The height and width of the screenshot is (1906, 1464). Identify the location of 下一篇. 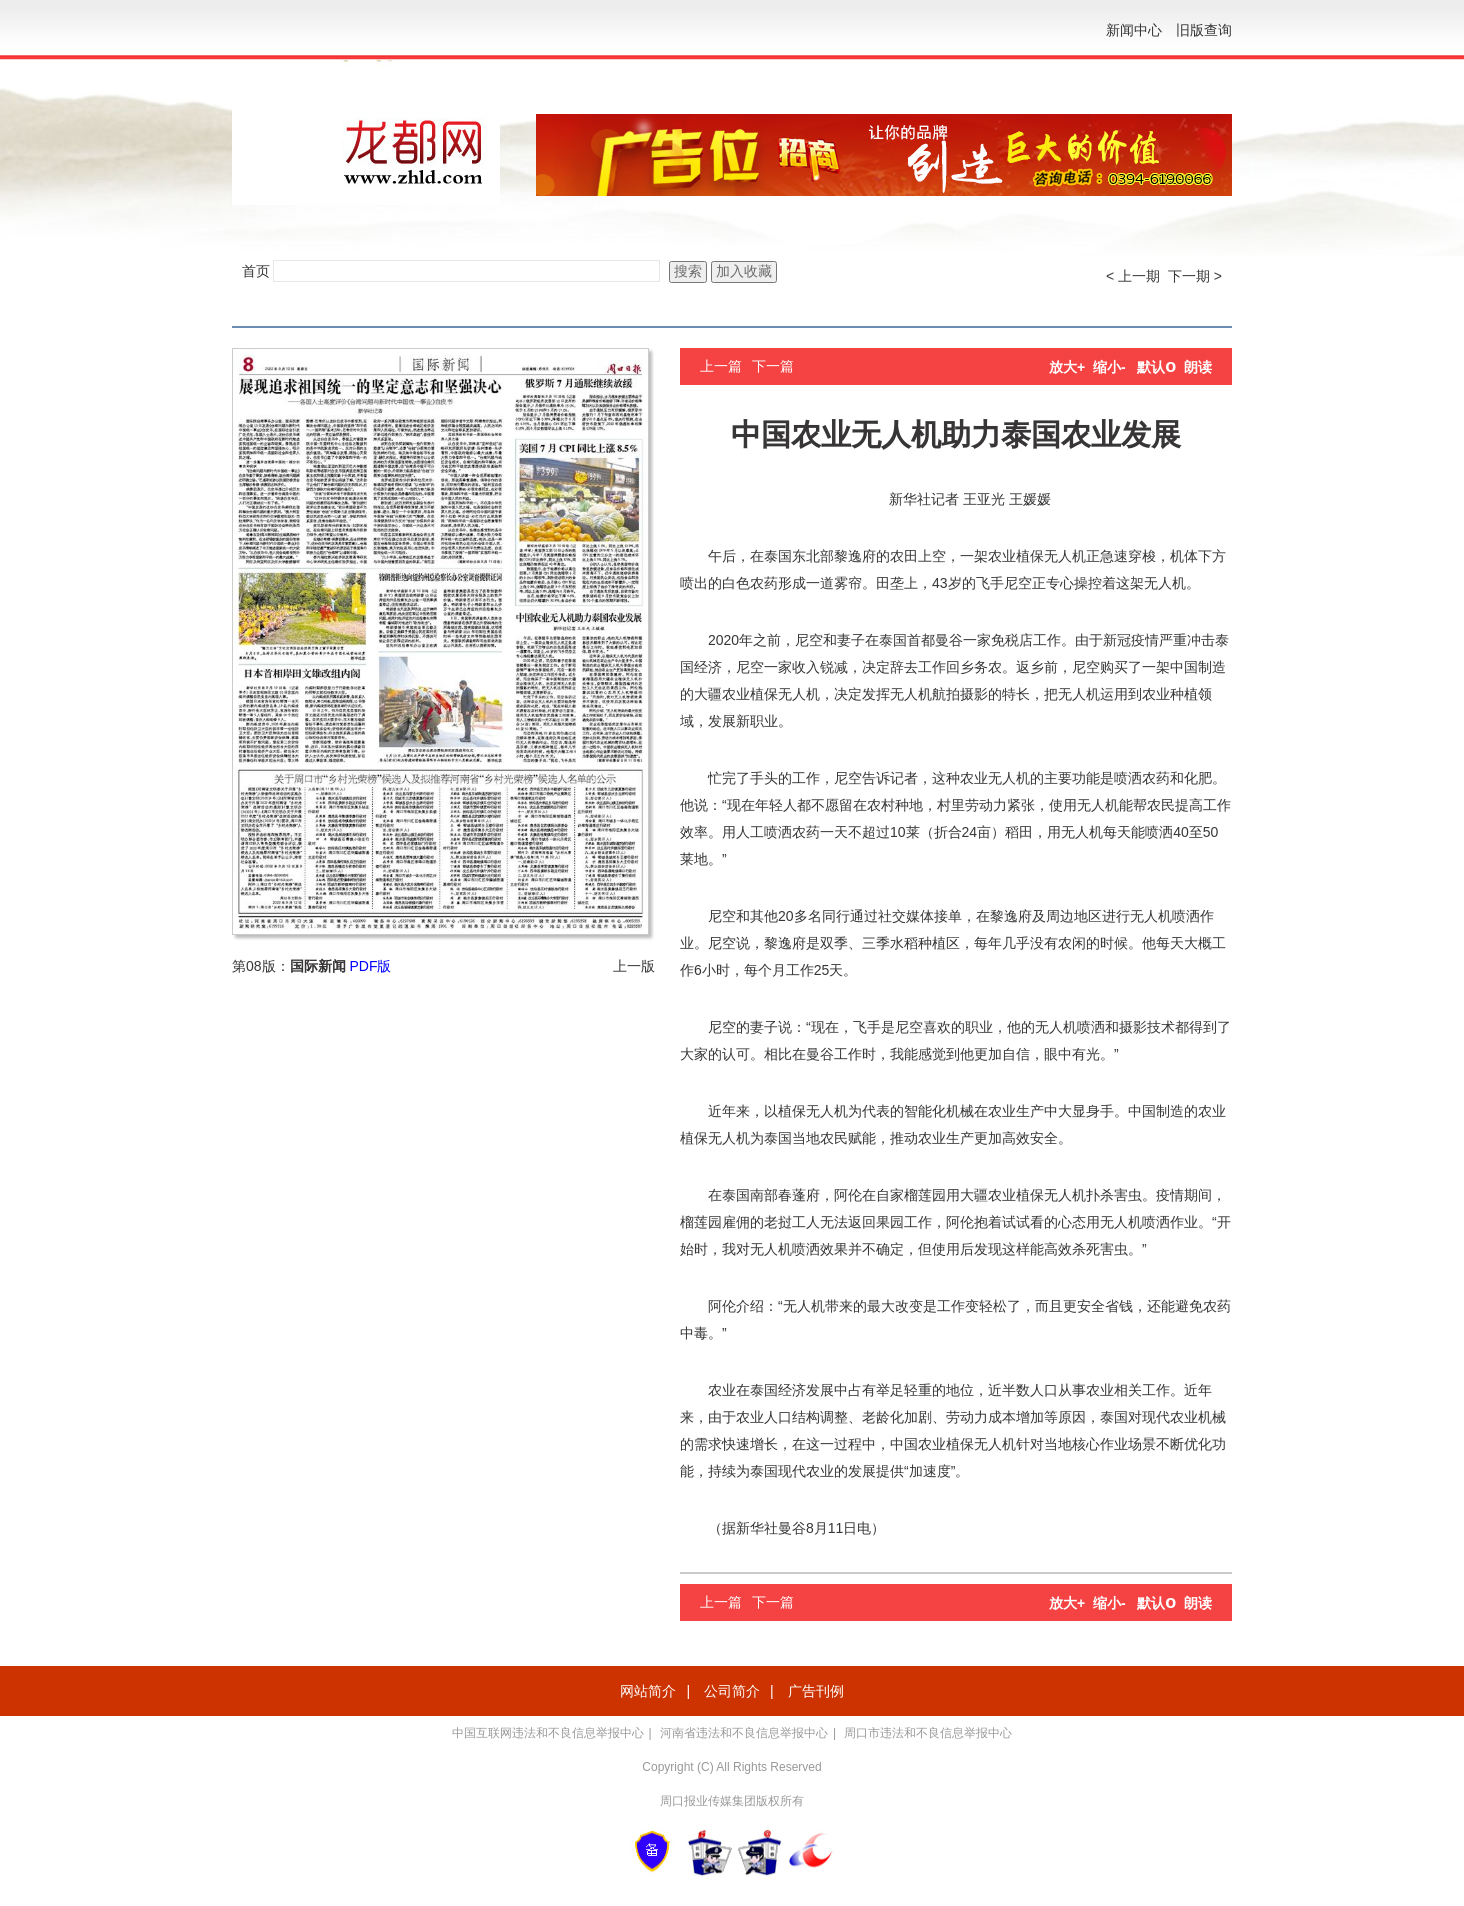
(773, 366).